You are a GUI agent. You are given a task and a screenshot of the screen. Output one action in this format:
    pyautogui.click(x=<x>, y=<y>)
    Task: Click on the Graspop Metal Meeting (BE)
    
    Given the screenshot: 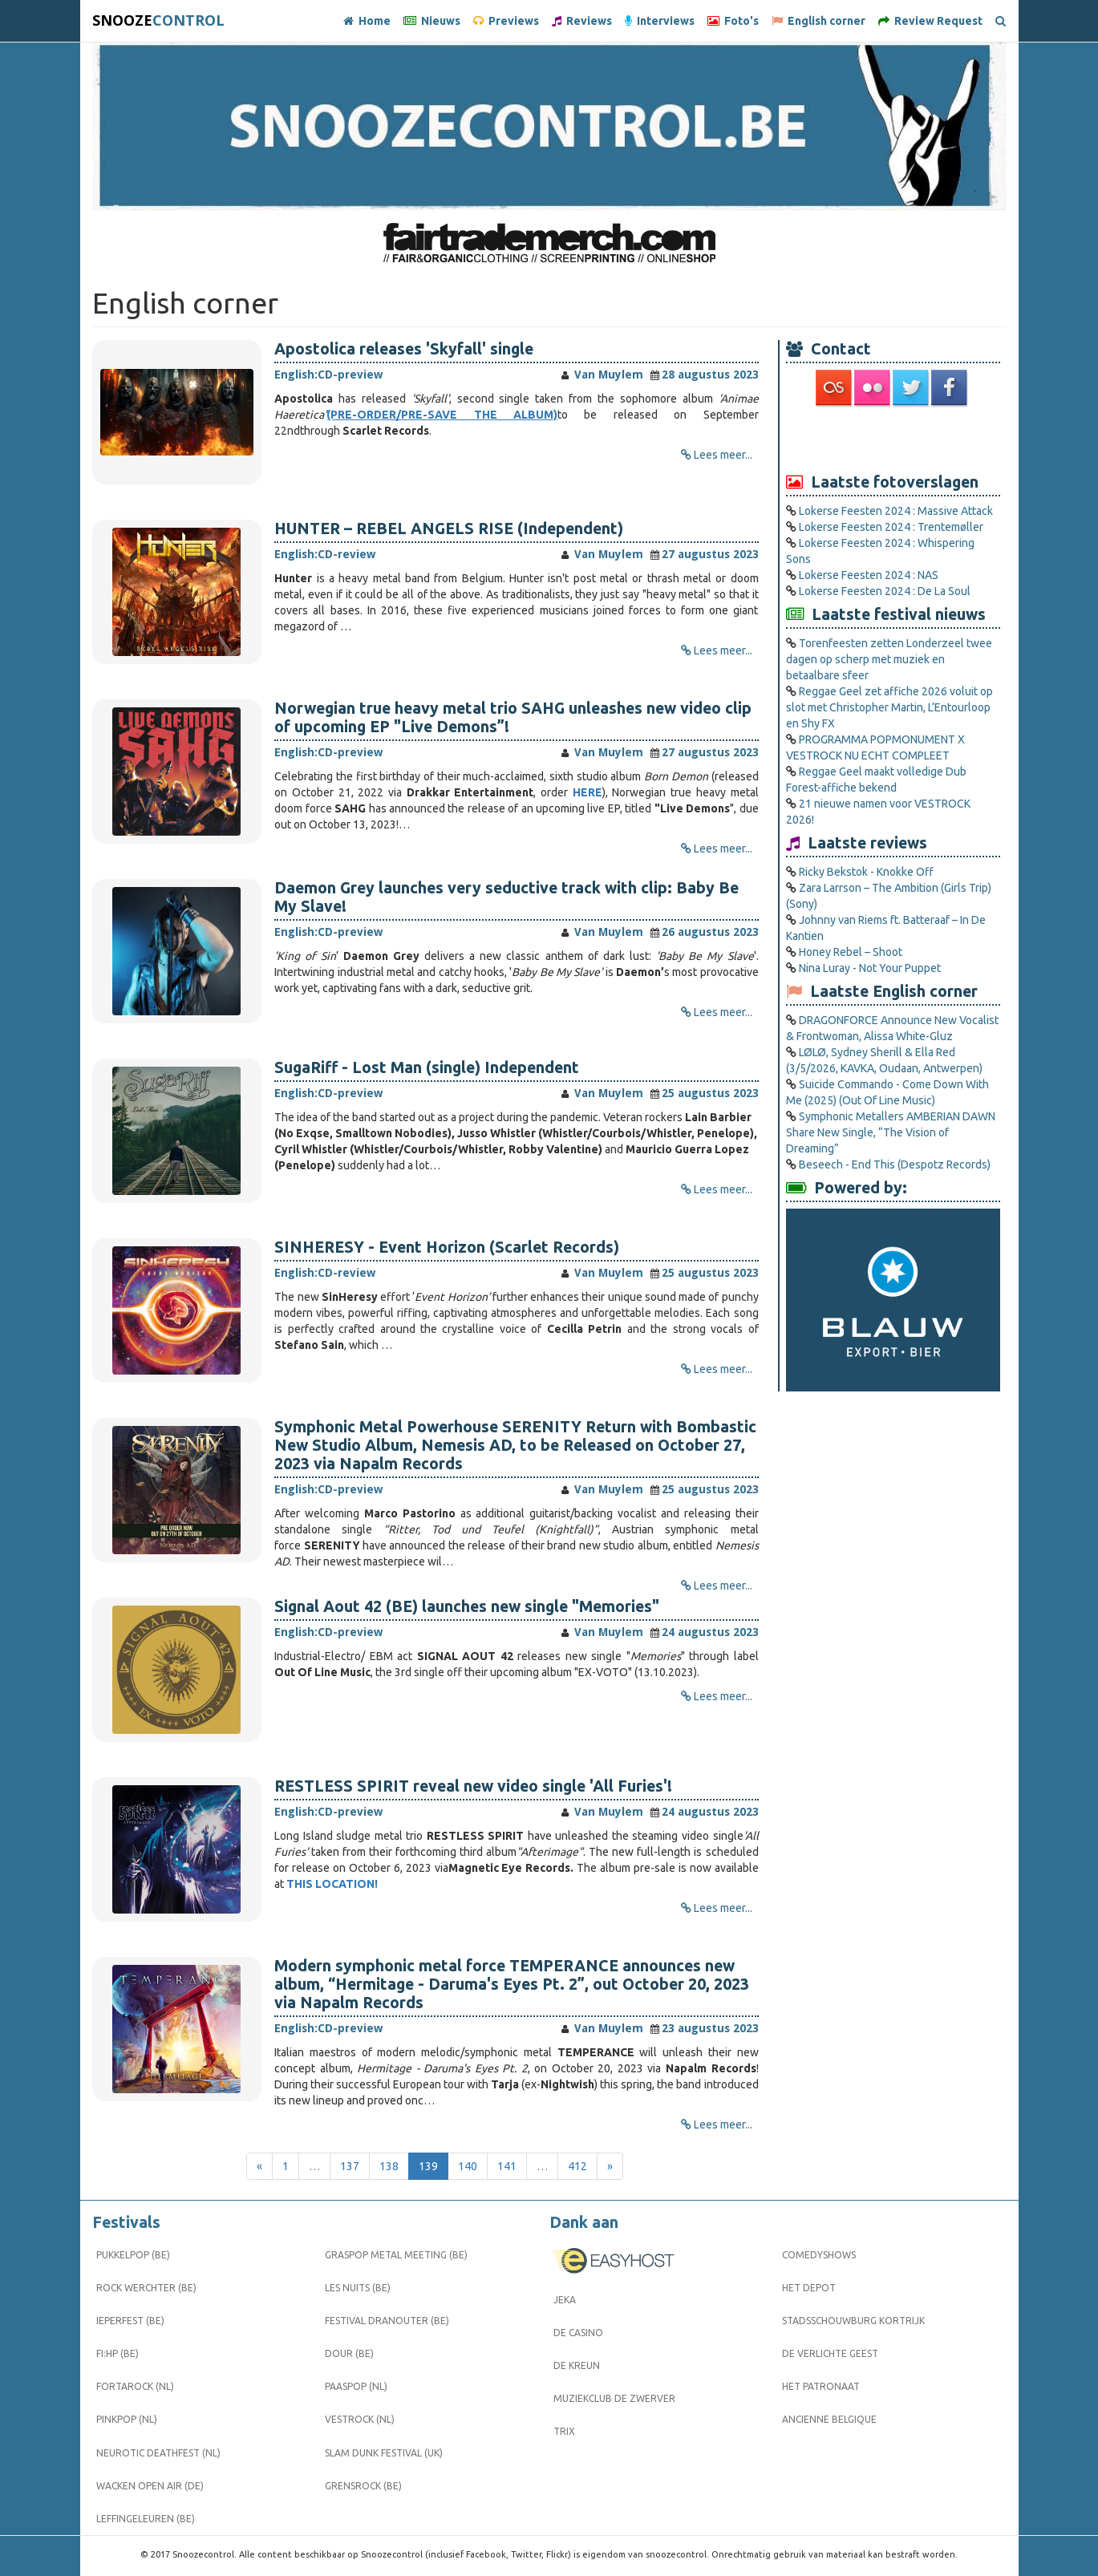 What is the action you would take?
    pyautogui.click(x=396, y=2255)
    